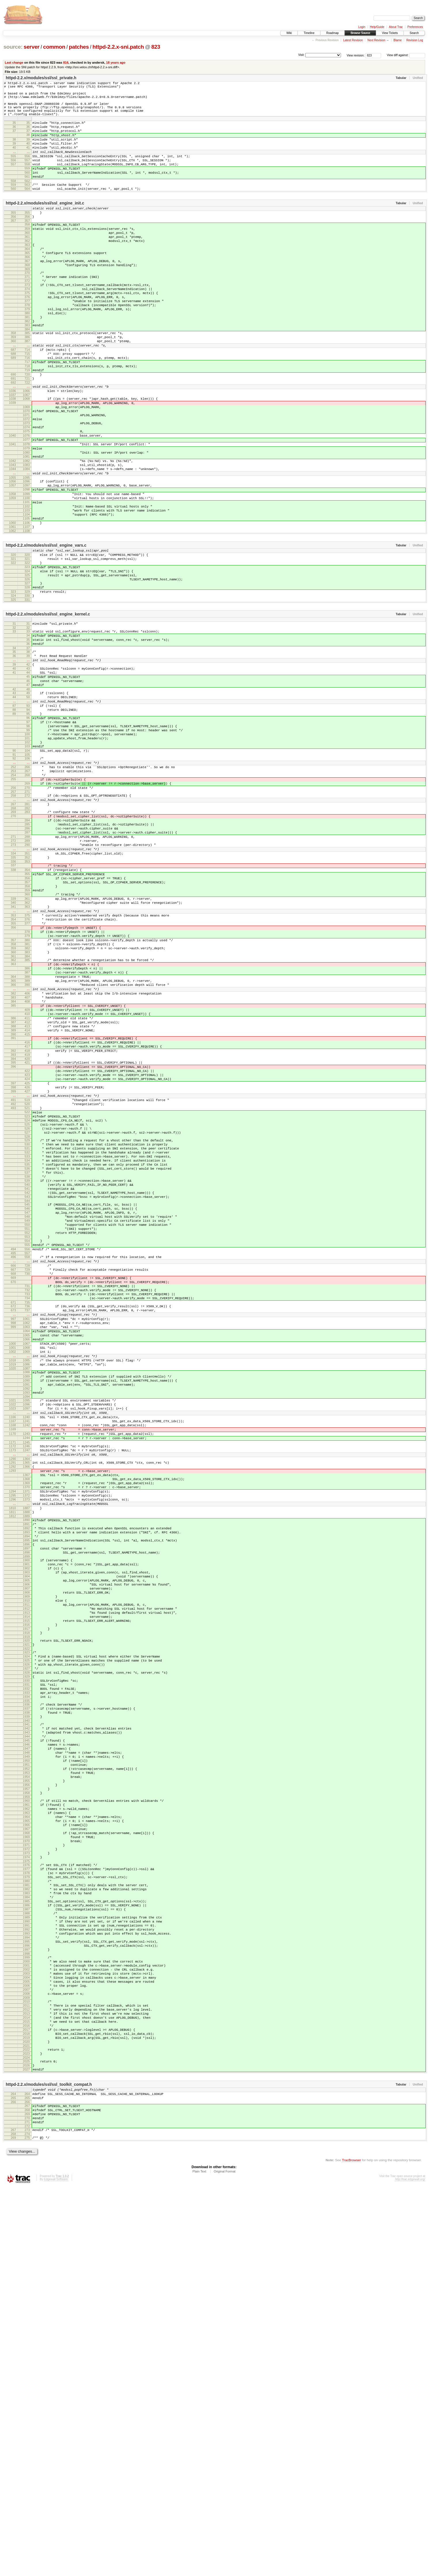 Image resolution: width=428 pixels, height=2576 pixels. What do you see at coordinates (377, 27) in the screenshot?
I see `Help/Guide` at bounding box center [377, 27].